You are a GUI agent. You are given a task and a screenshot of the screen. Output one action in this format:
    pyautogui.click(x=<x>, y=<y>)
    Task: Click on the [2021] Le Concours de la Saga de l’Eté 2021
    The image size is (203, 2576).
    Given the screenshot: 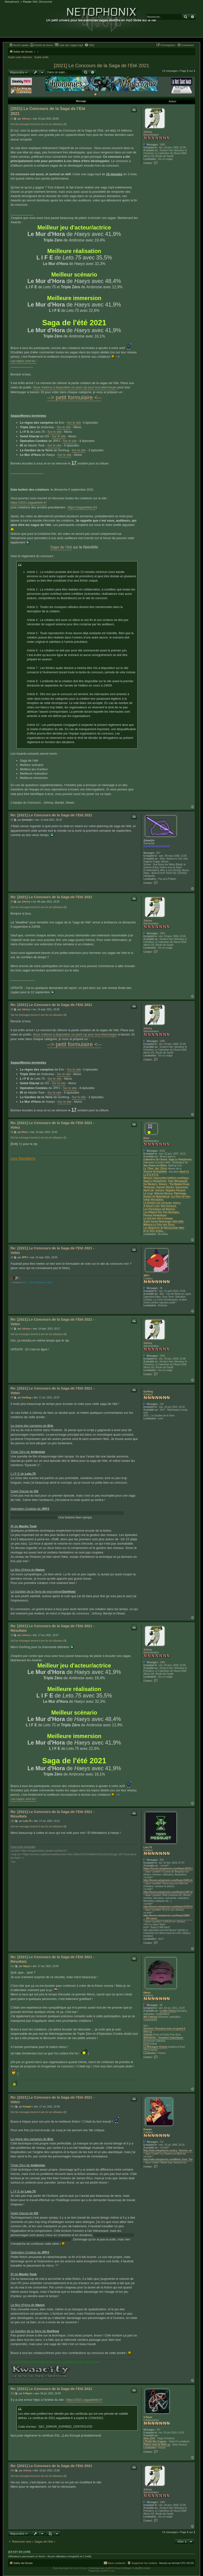 What is the action you would take?
    pyautogui.click(x=101, y=65)
    